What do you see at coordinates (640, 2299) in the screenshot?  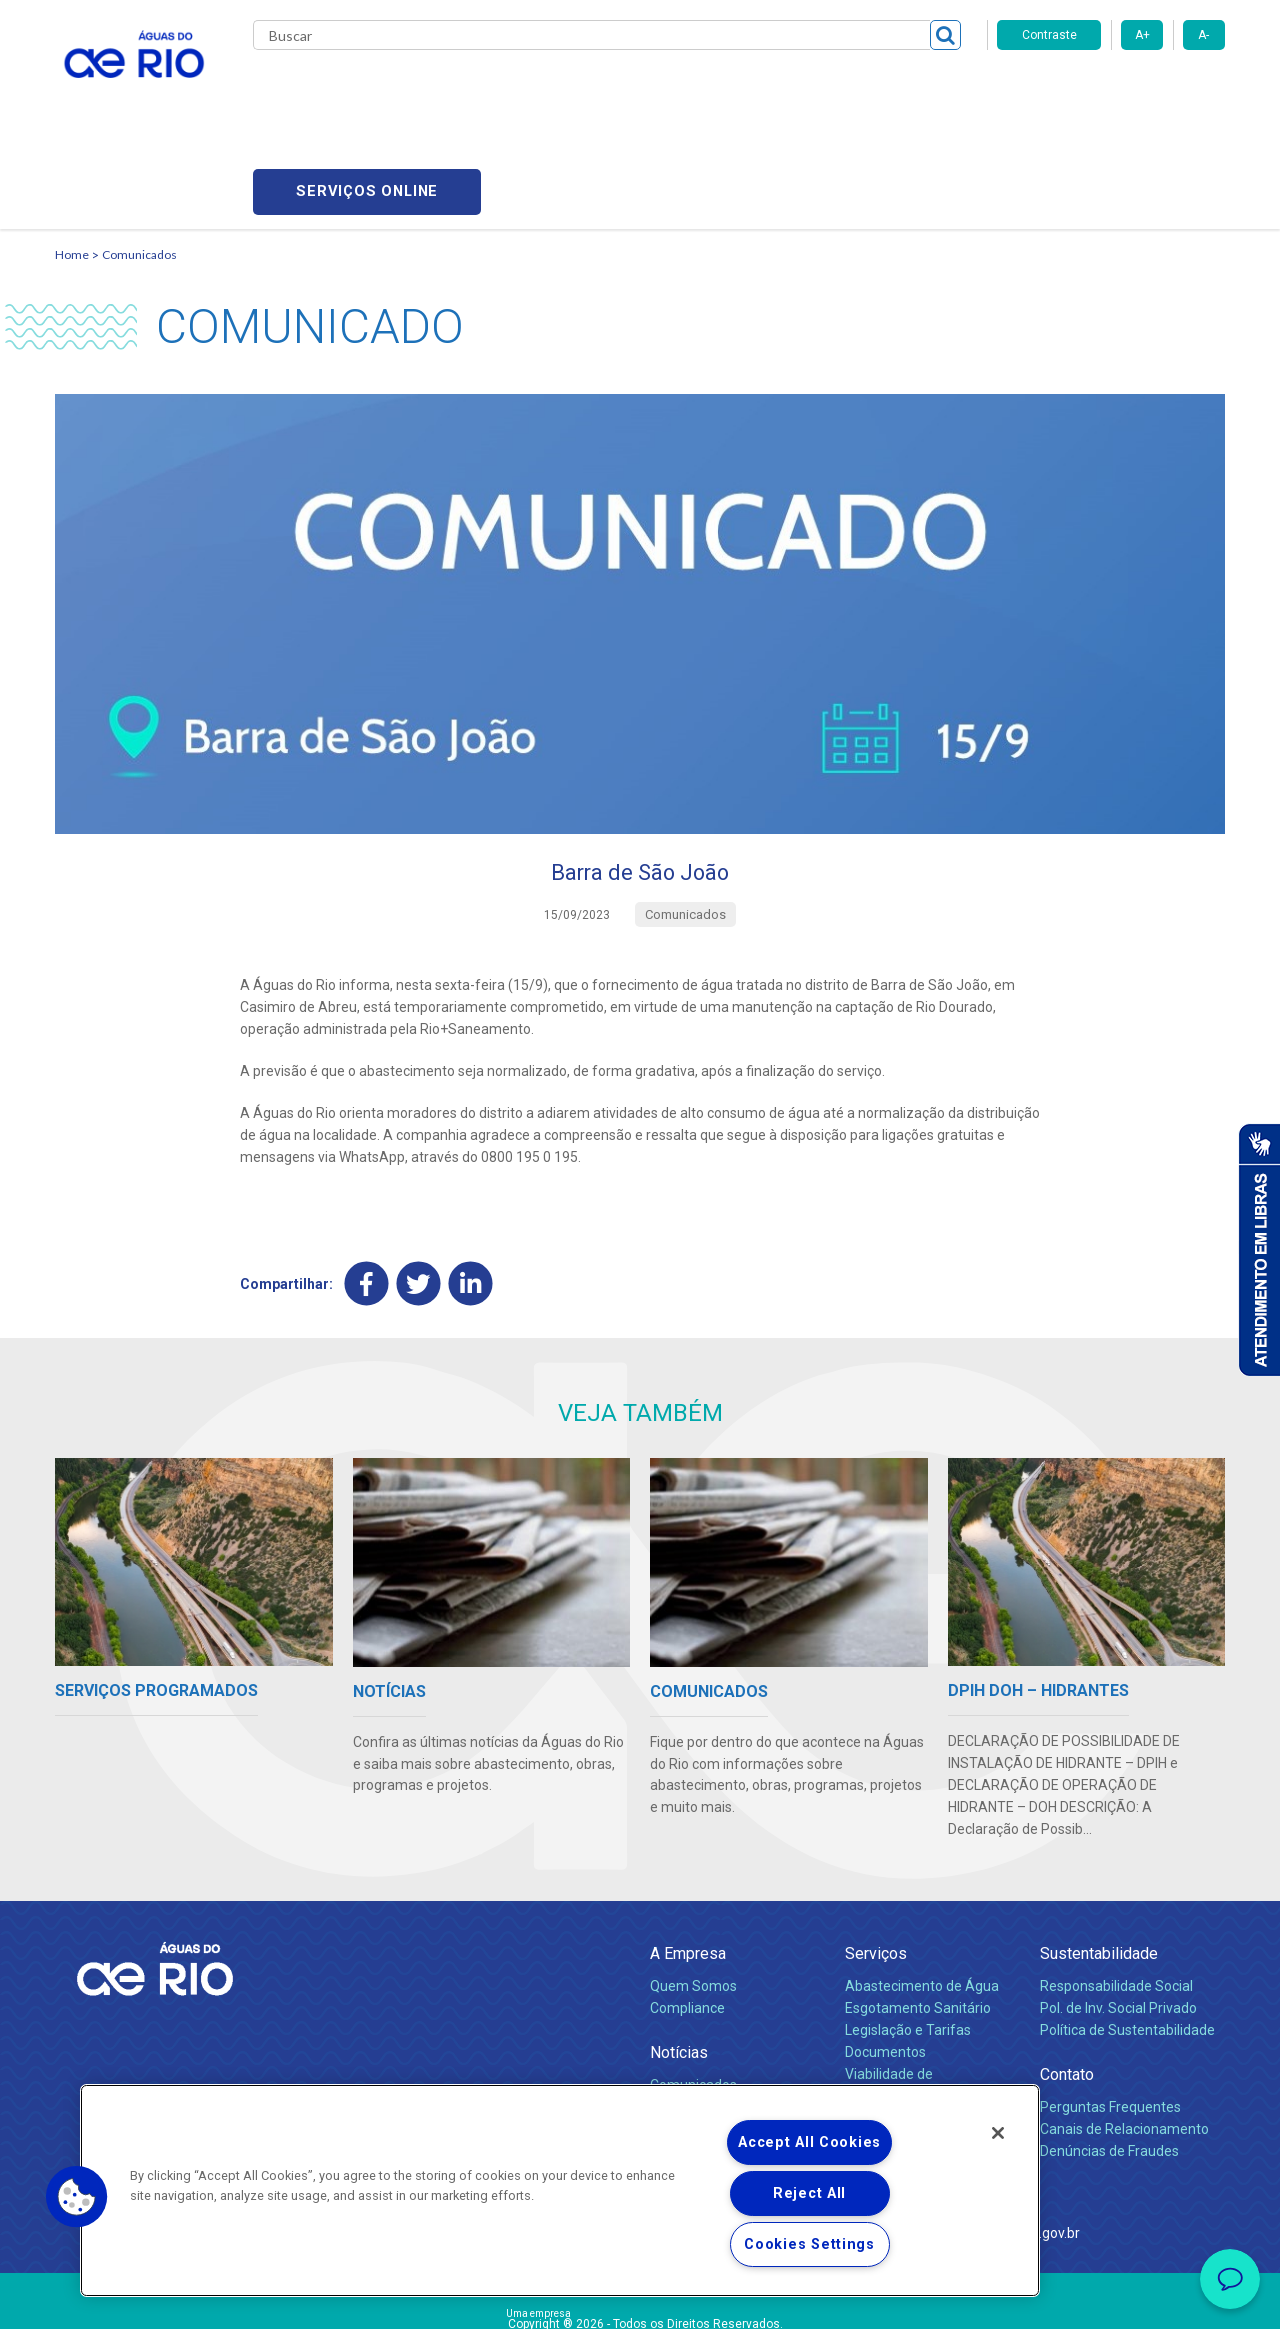 I see `Política de Privacidade e Proteção de Dados` at bounding box center [640, 2299].